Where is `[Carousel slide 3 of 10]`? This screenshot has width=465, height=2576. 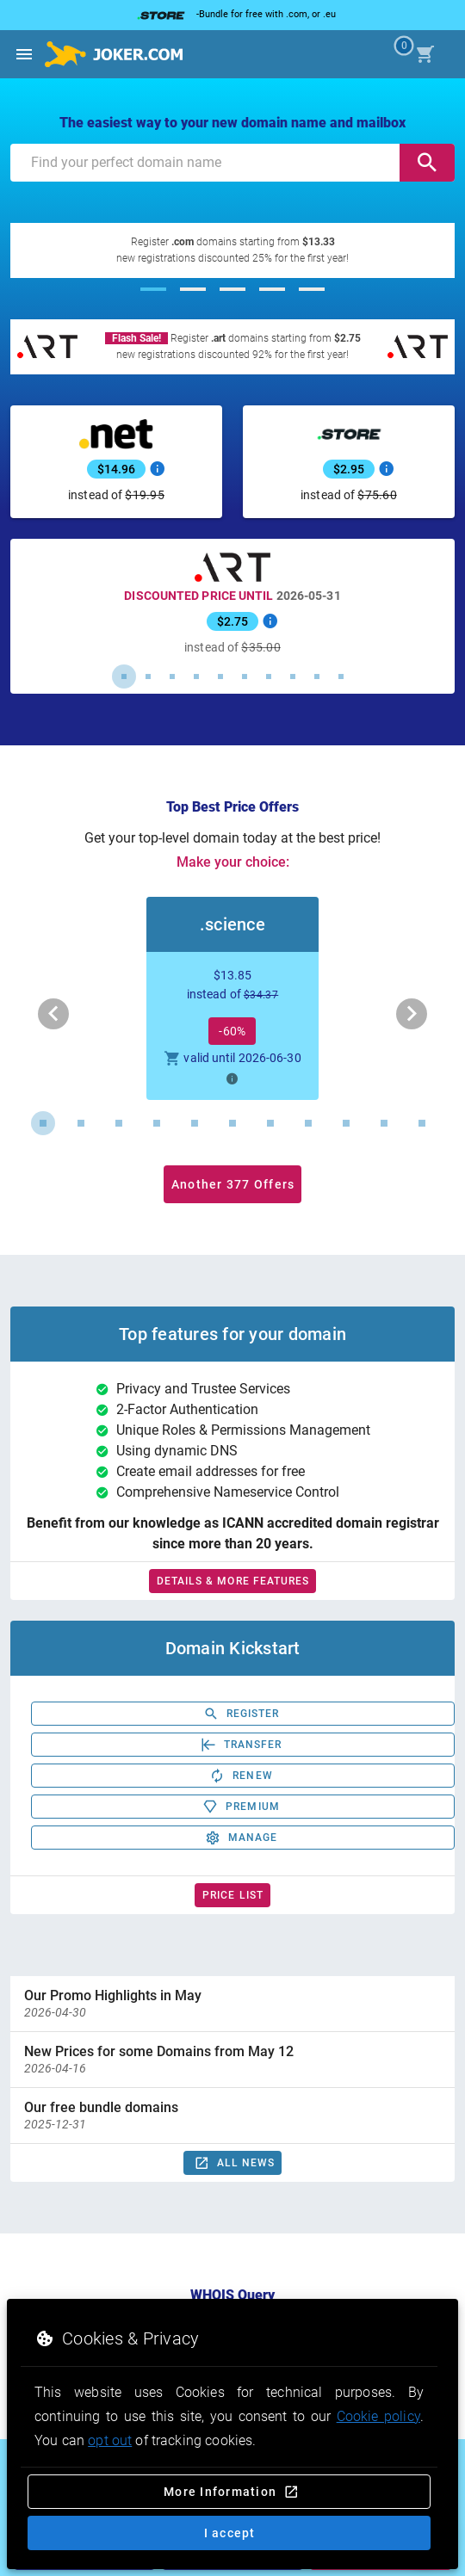 [Carousel slide 3 of 10] is located at coordinates (172, 676).